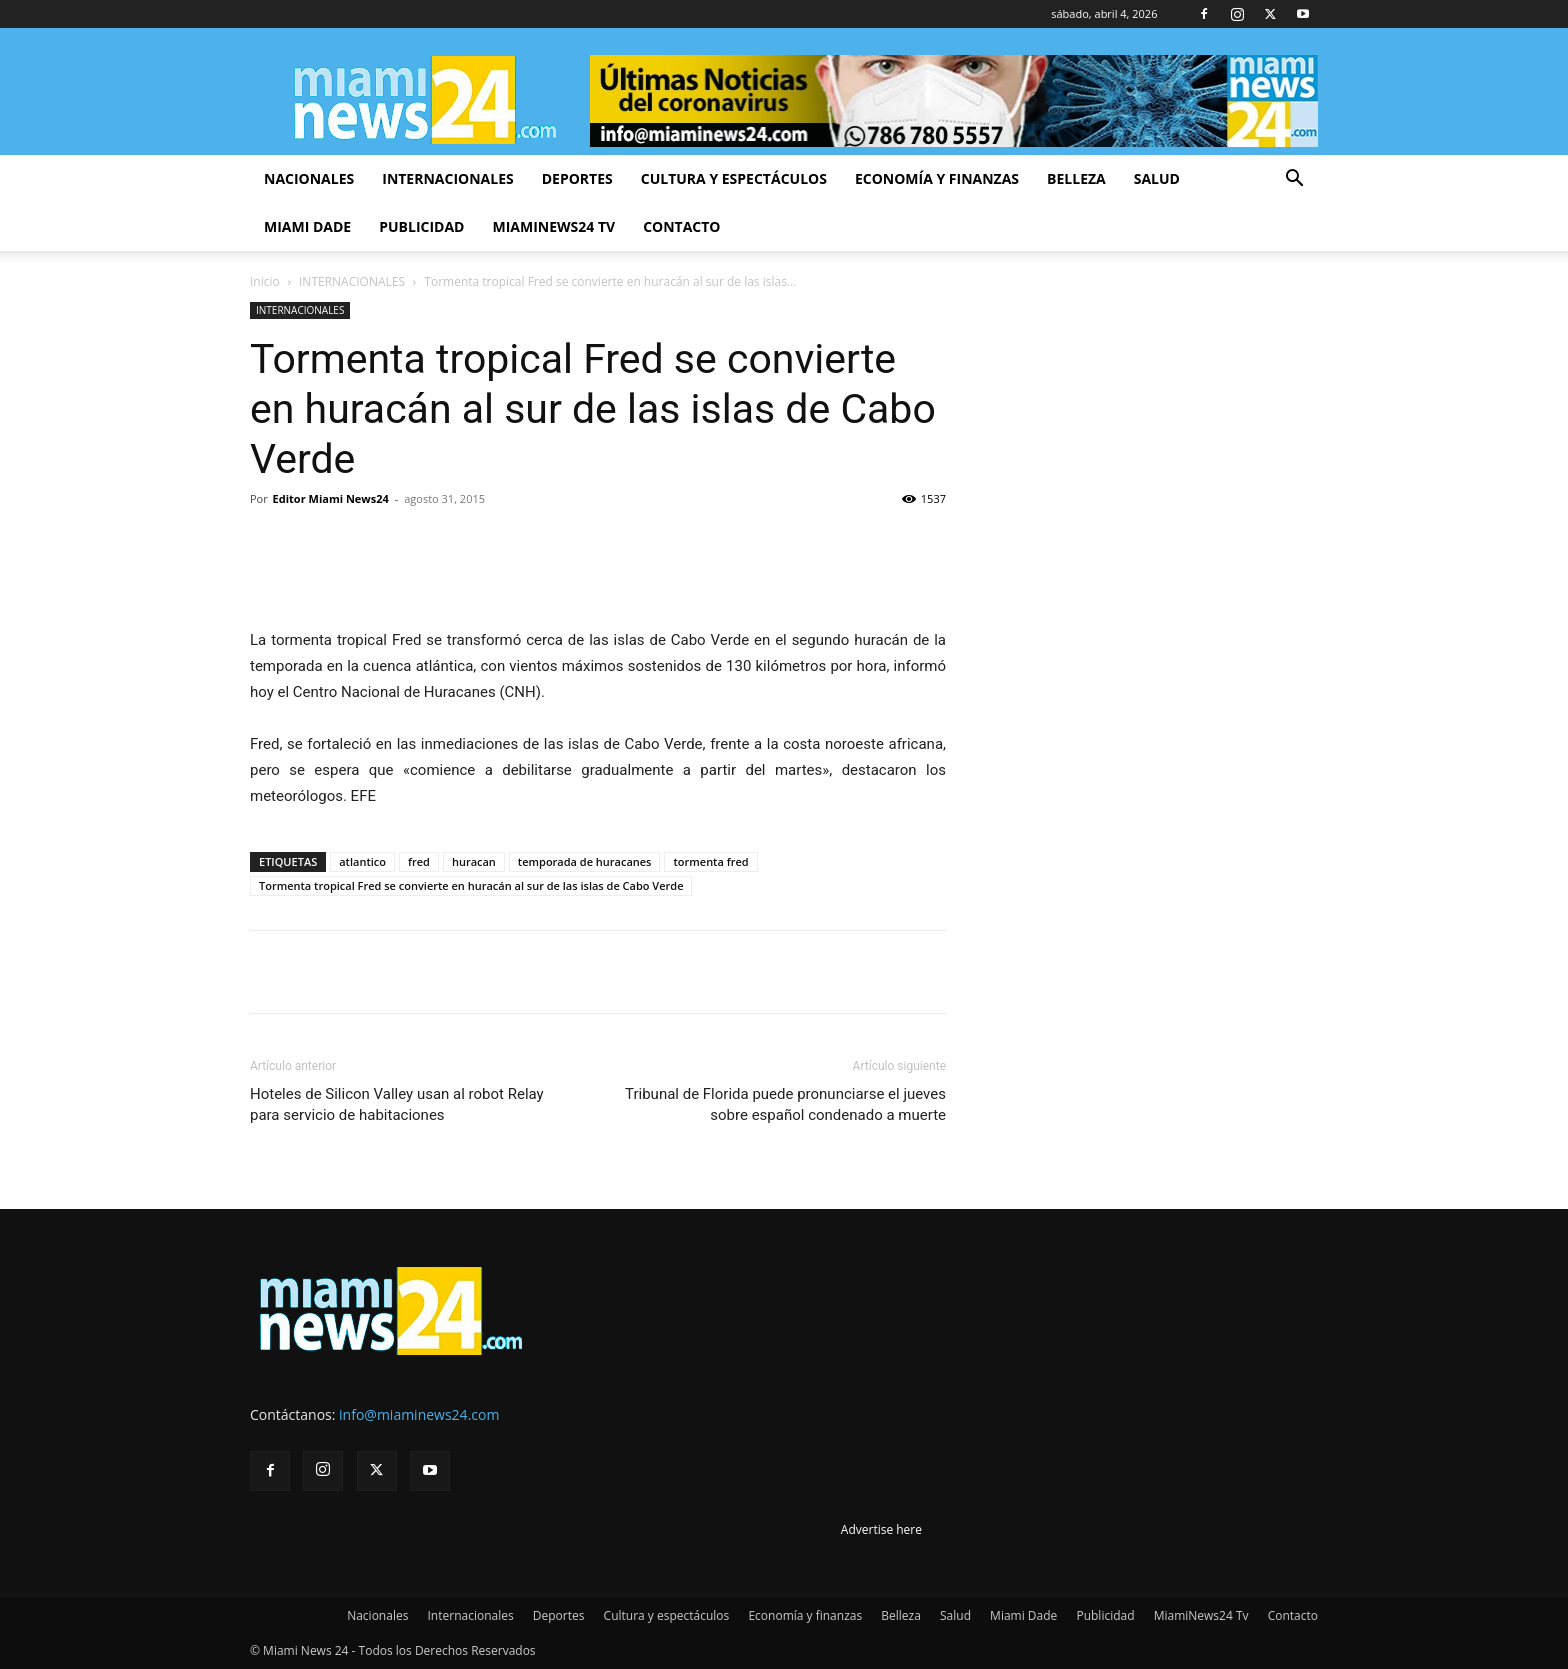  What do you see at coordinates (309, 178) in the screenshot?
I see `Nacionales` at bounding box center [309, 178].